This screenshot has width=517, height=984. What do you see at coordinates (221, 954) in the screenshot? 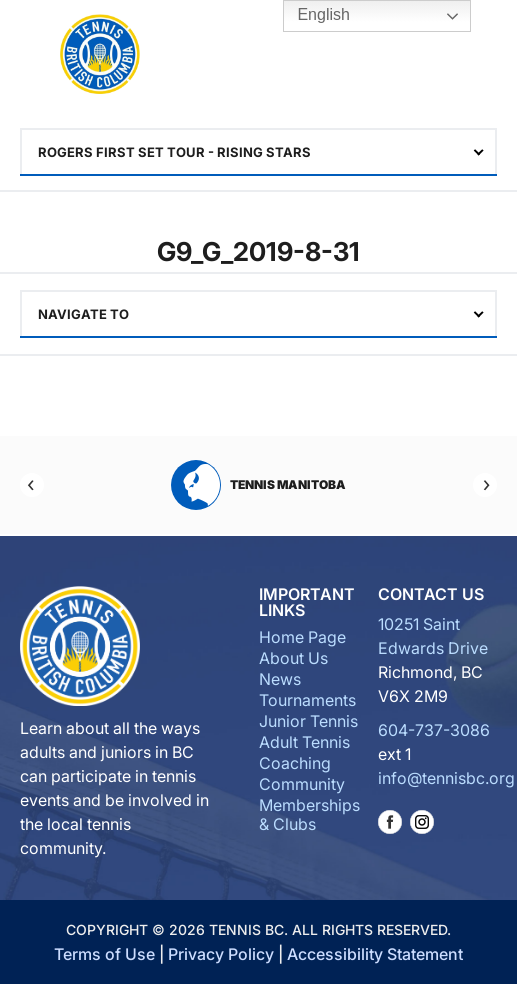
I see `Privacy Policy` at bounding box center [221, 954].